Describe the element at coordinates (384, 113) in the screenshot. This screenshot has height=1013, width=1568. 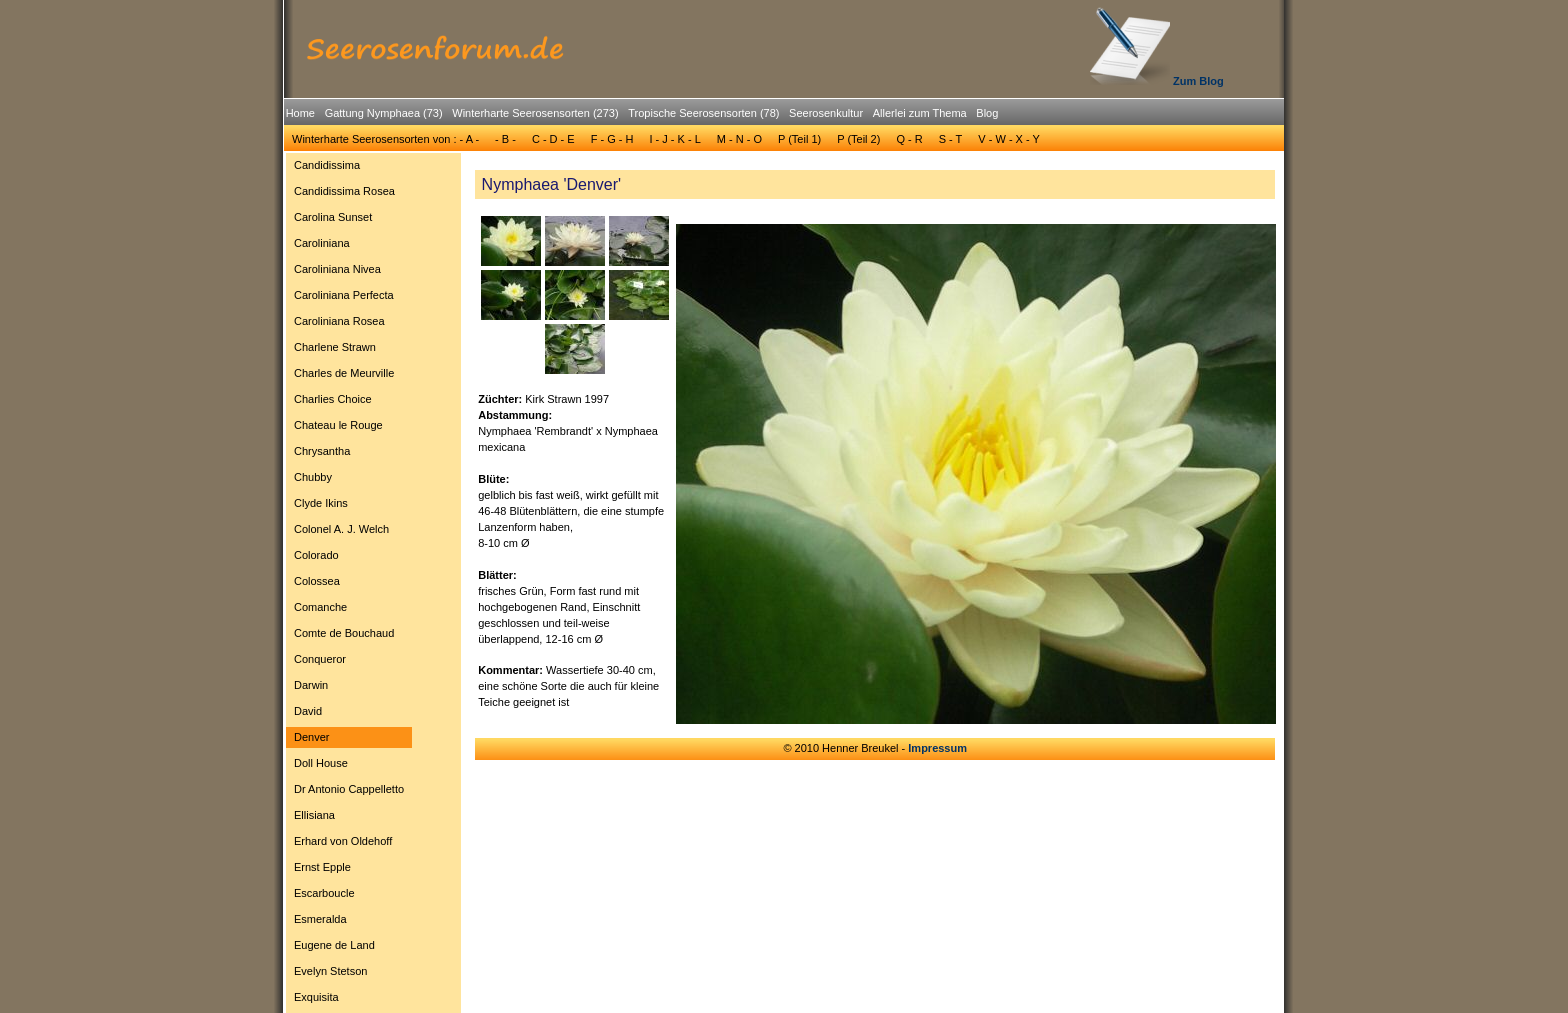
I see `Gattung Nymphaea (73)` at that location.